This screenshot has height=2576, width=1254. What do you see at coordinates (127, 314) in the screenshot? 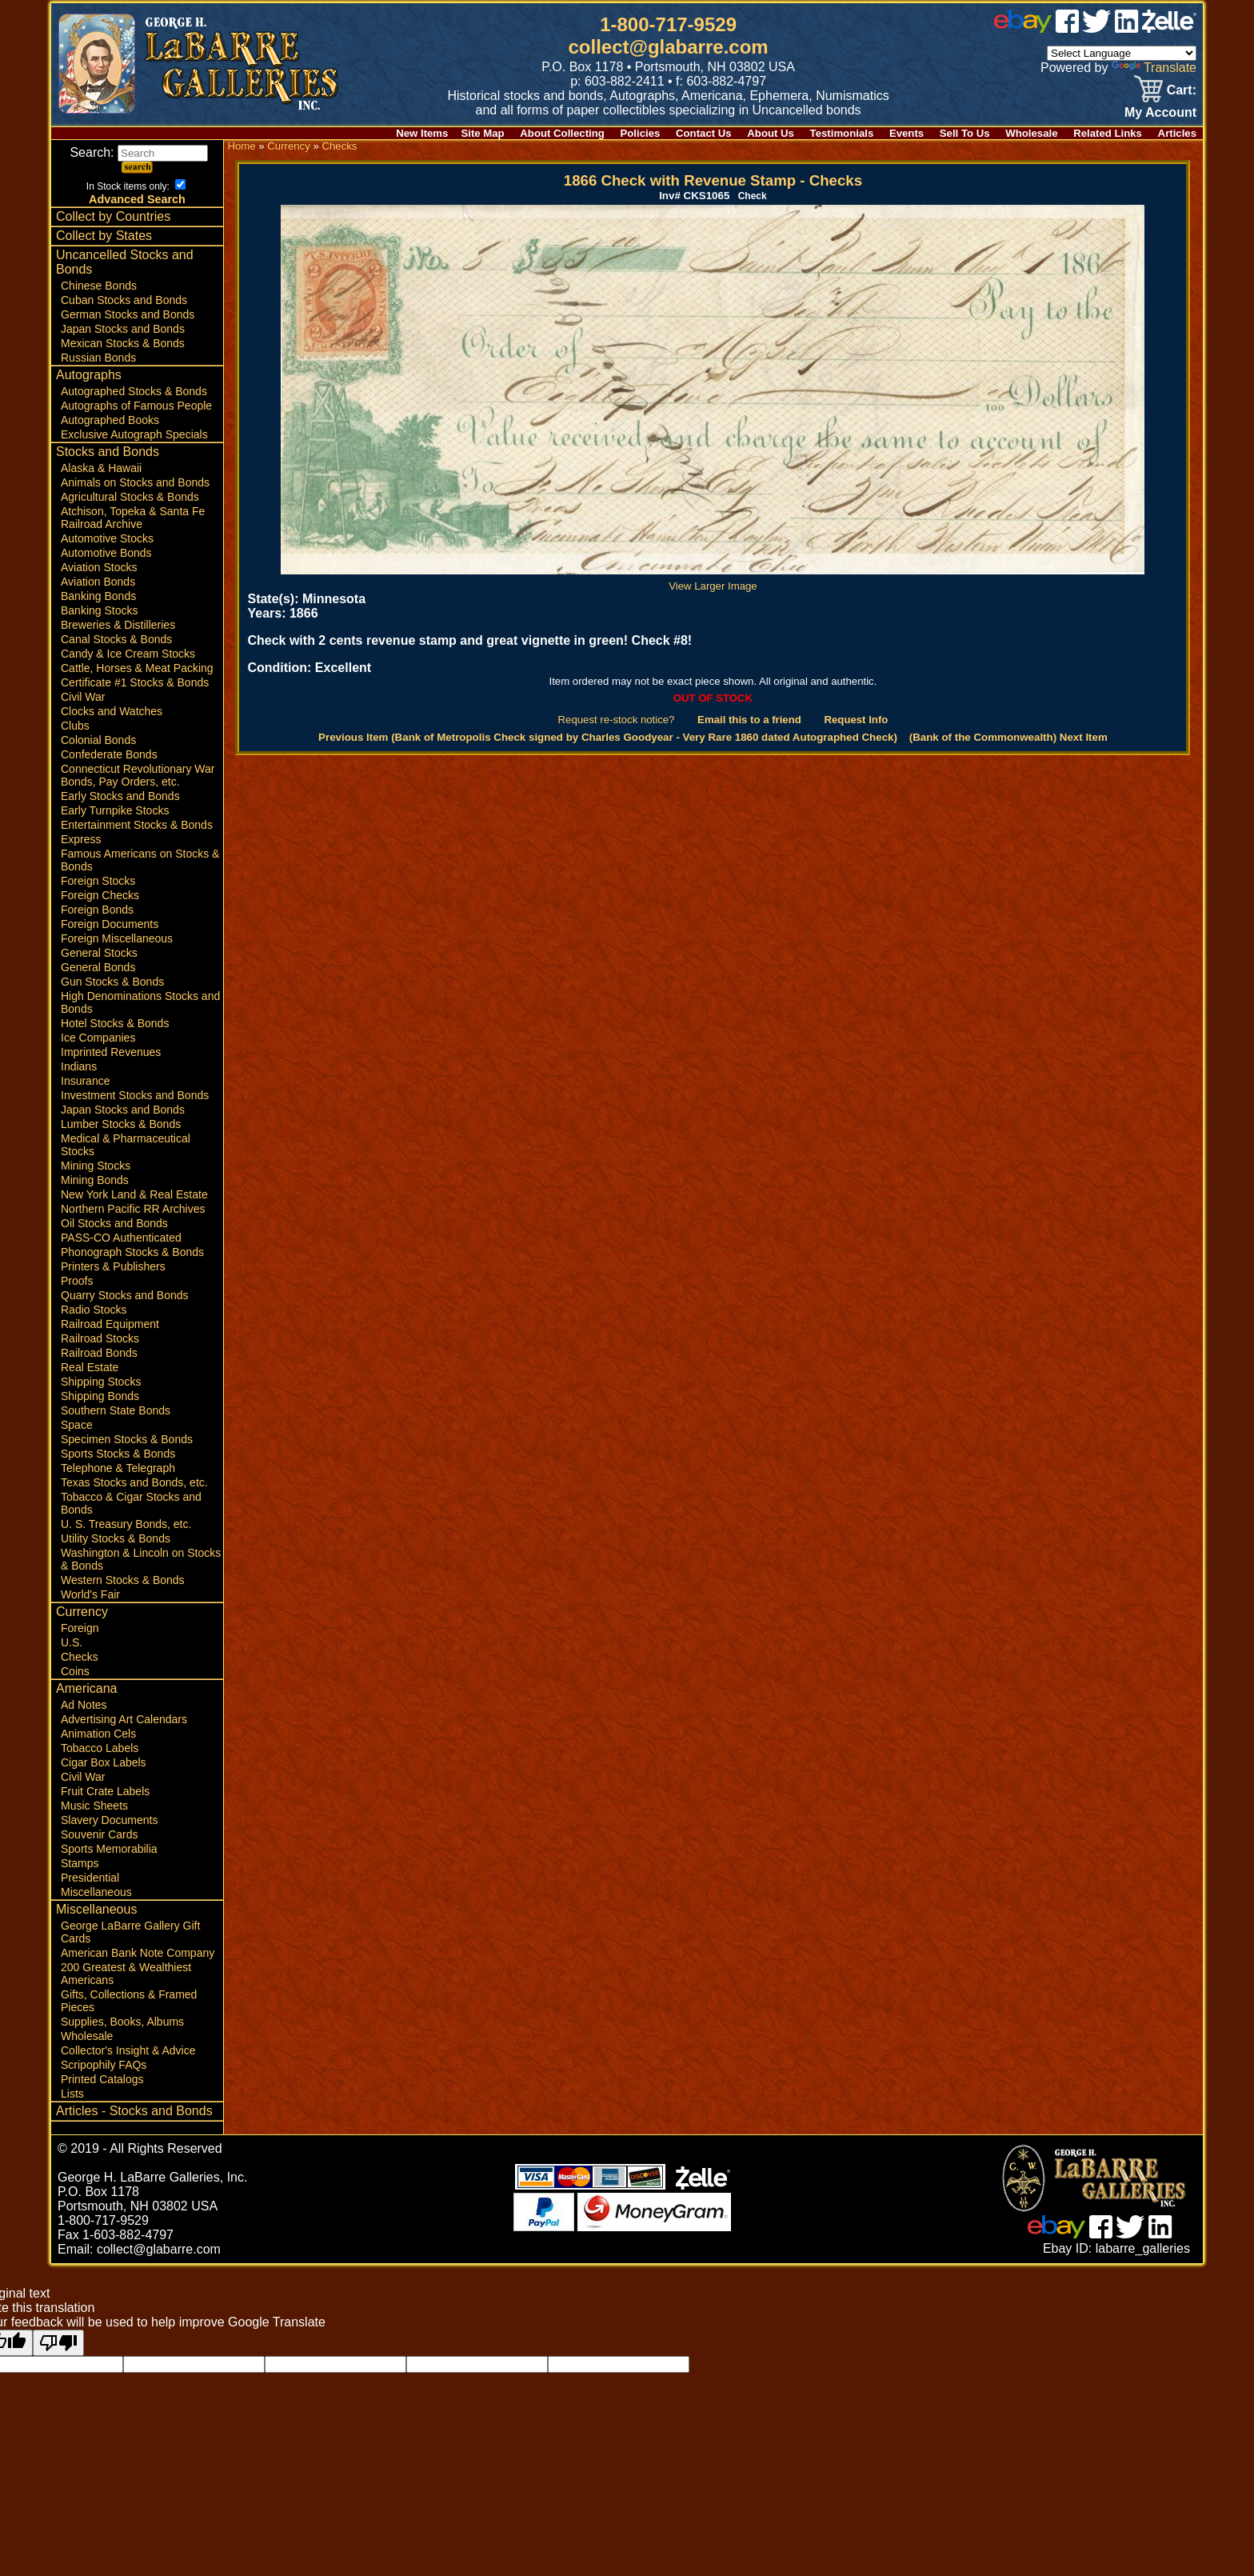
I see `German Stocks and Bonds` at bounding box center [127, 314].